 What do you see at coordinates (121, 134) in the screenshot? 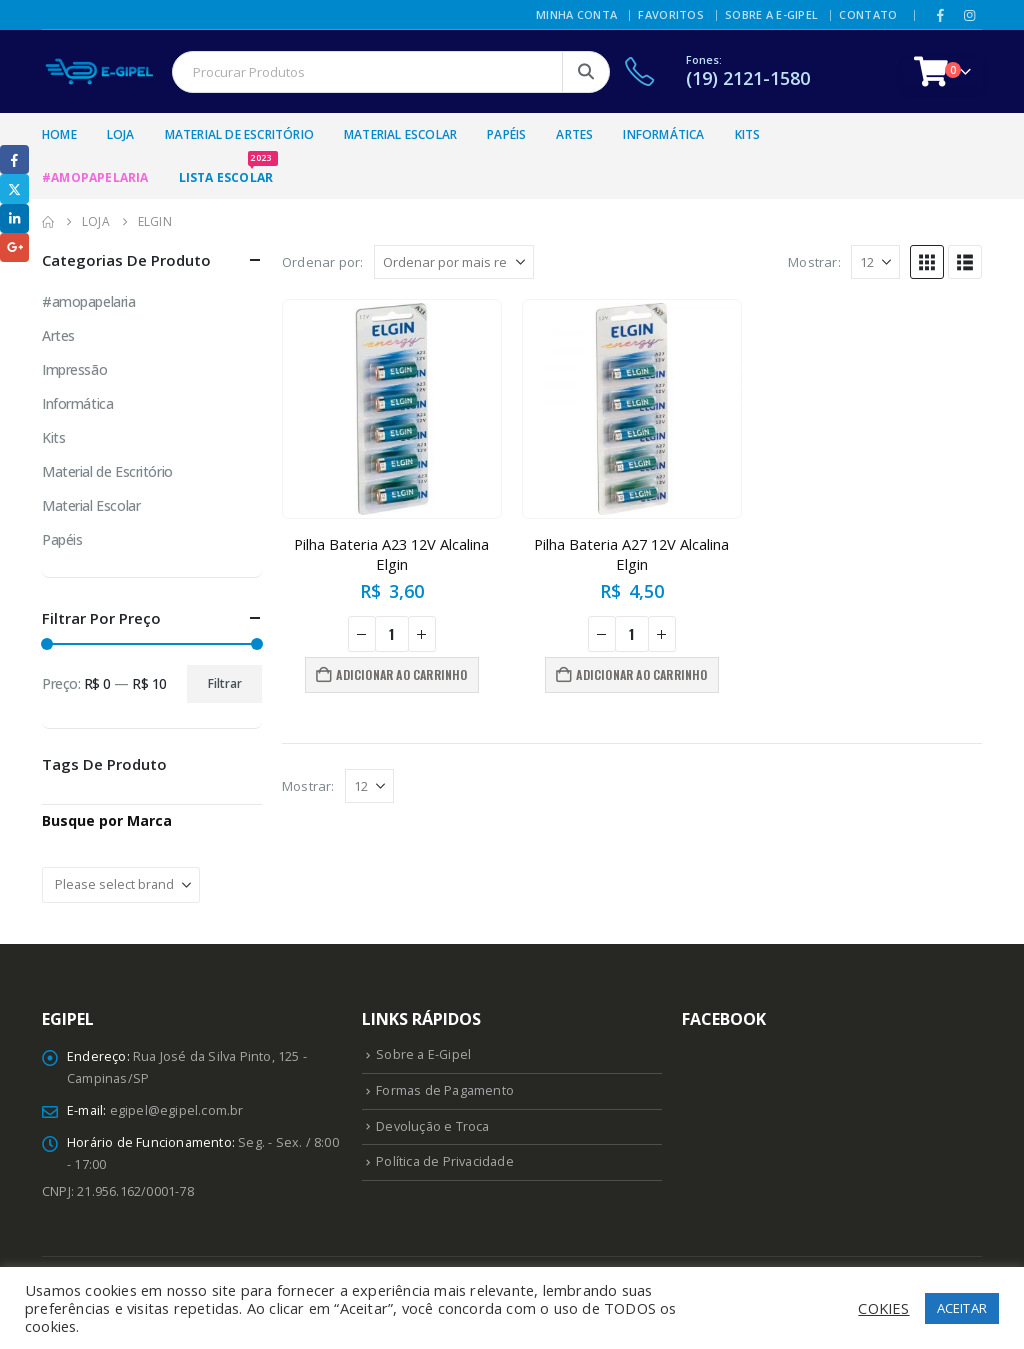
I see `Loja` at bounding box center [121, 134].